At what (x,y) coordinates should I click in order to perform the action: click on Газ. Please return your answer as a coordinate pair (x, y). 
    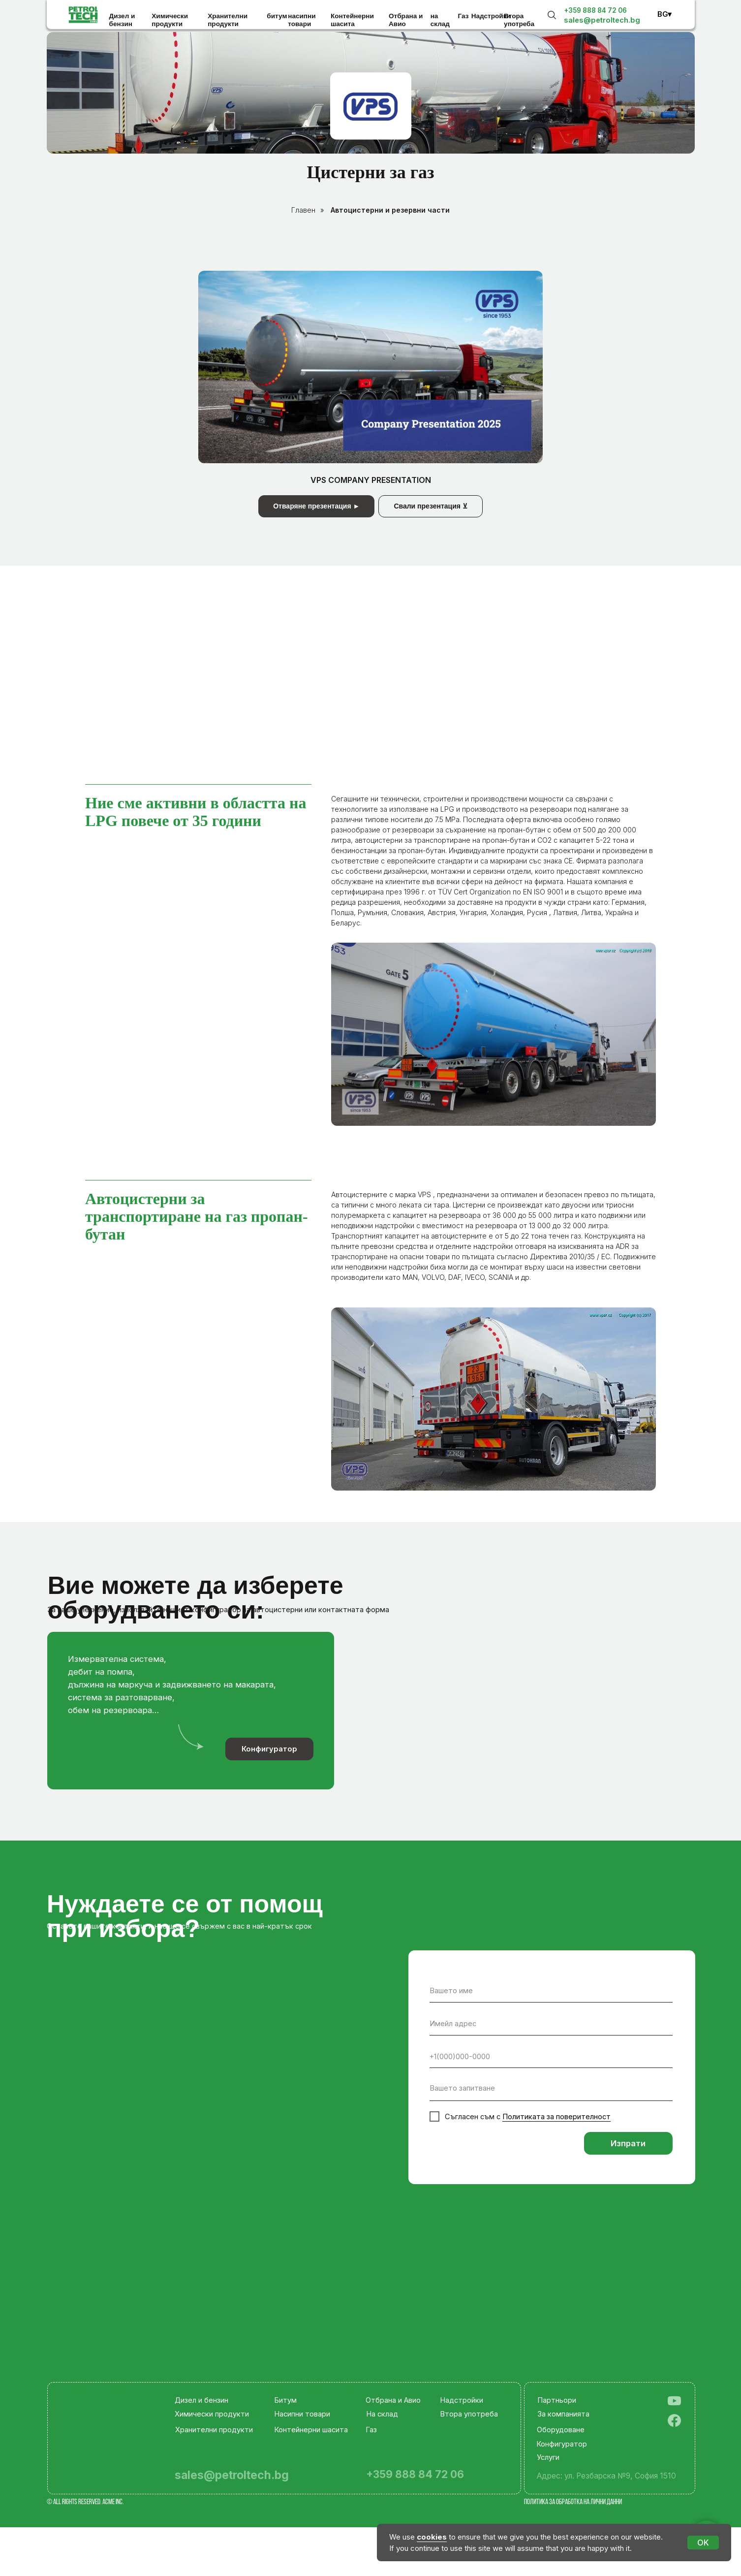
    Looking at the image, I should click on (463, 16).